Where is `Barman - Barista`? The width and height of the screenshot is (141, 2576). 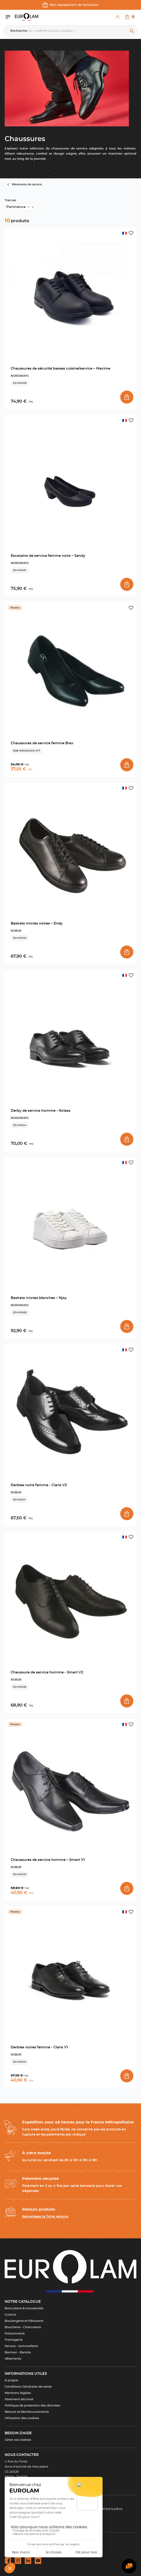
Barman - Barista is located at coordinates (18, 2352).